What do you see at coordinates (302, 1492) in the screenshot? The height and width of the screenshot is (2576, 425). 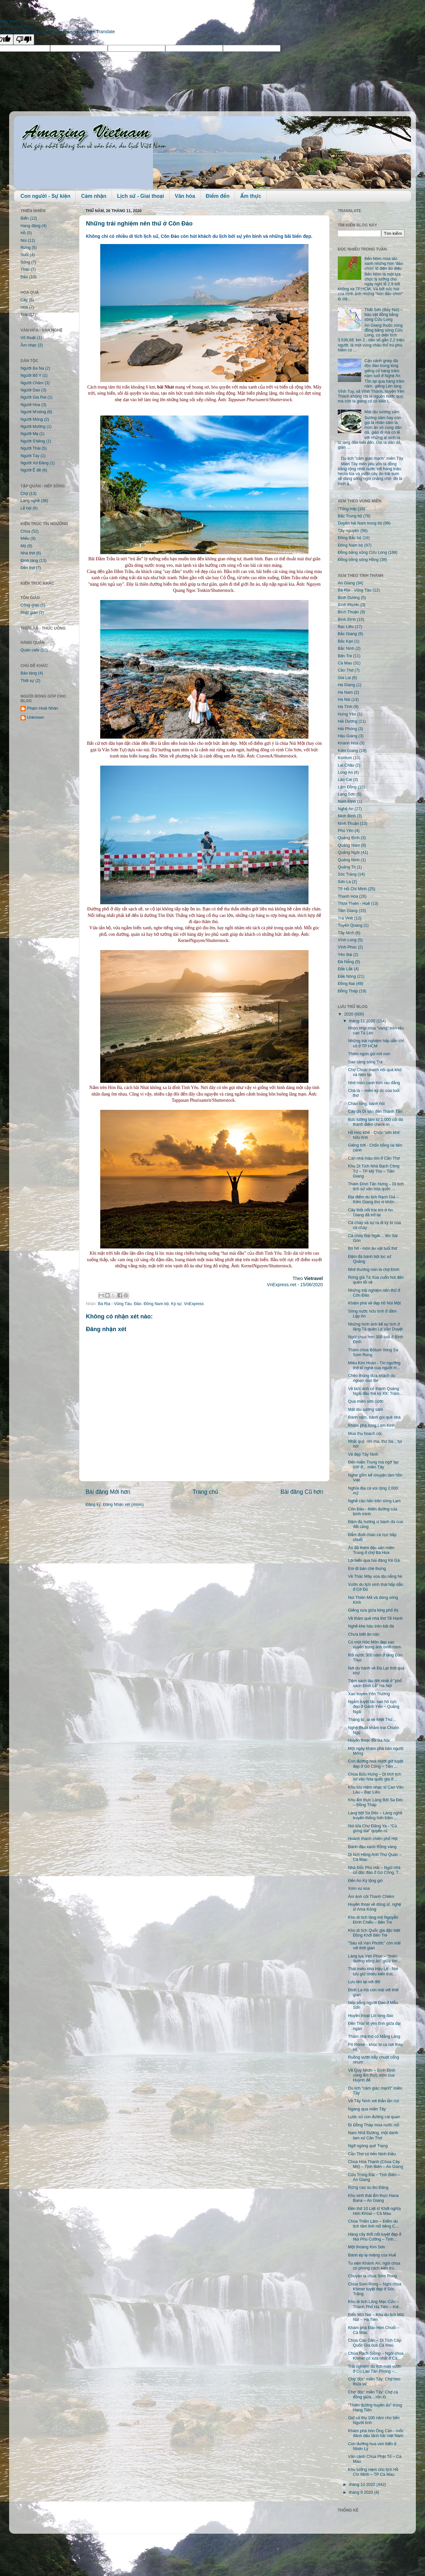 I see `Bài đăng Cũ hơn` at bounding box center [302, 1492].